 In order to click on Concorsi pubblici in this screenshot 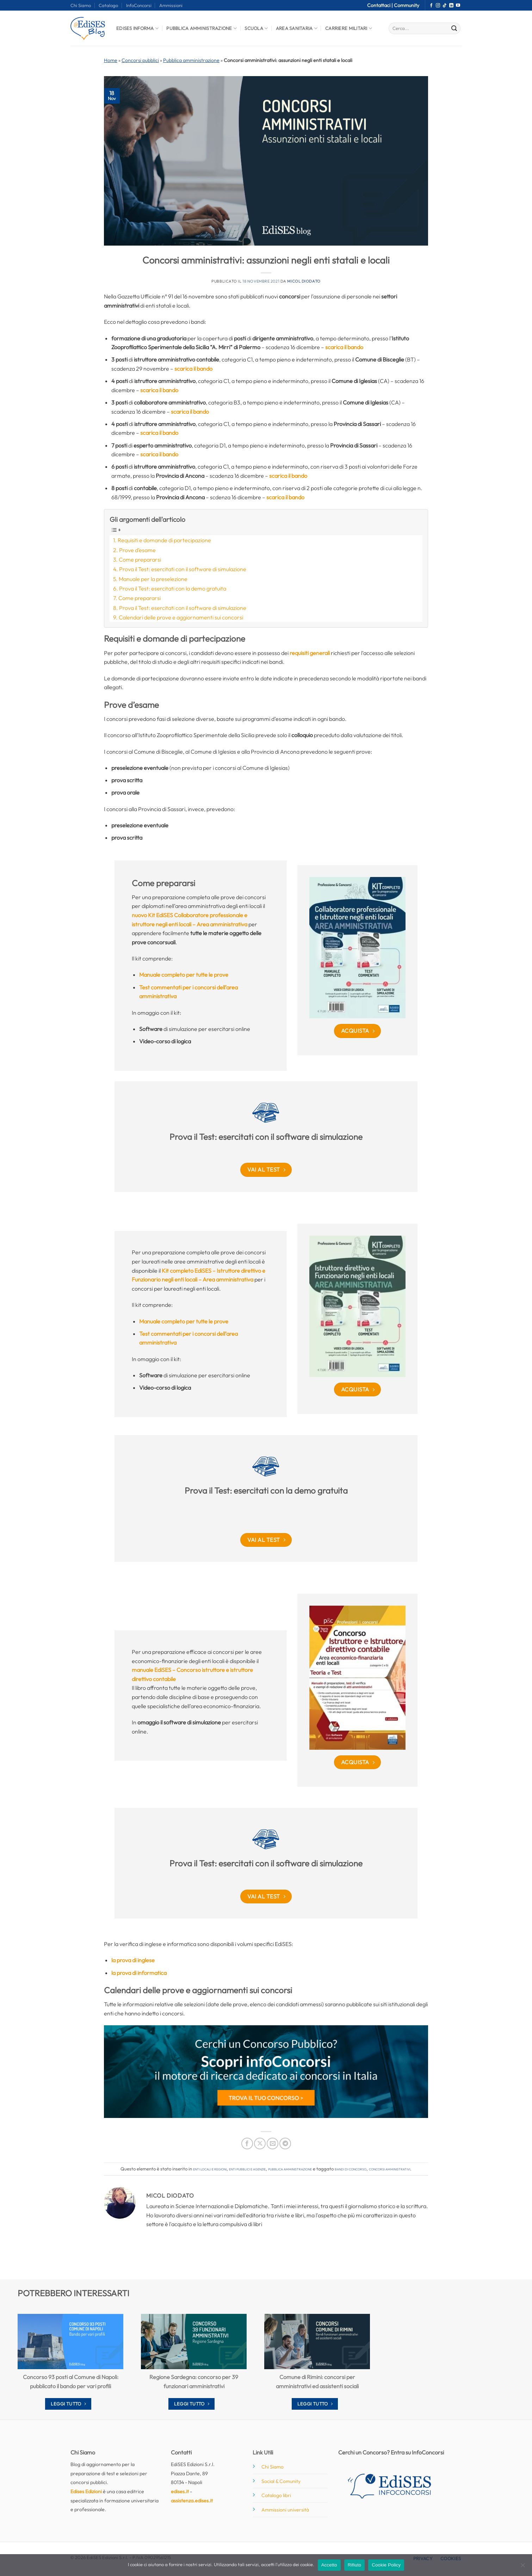, I will do `click(140, 60)`.